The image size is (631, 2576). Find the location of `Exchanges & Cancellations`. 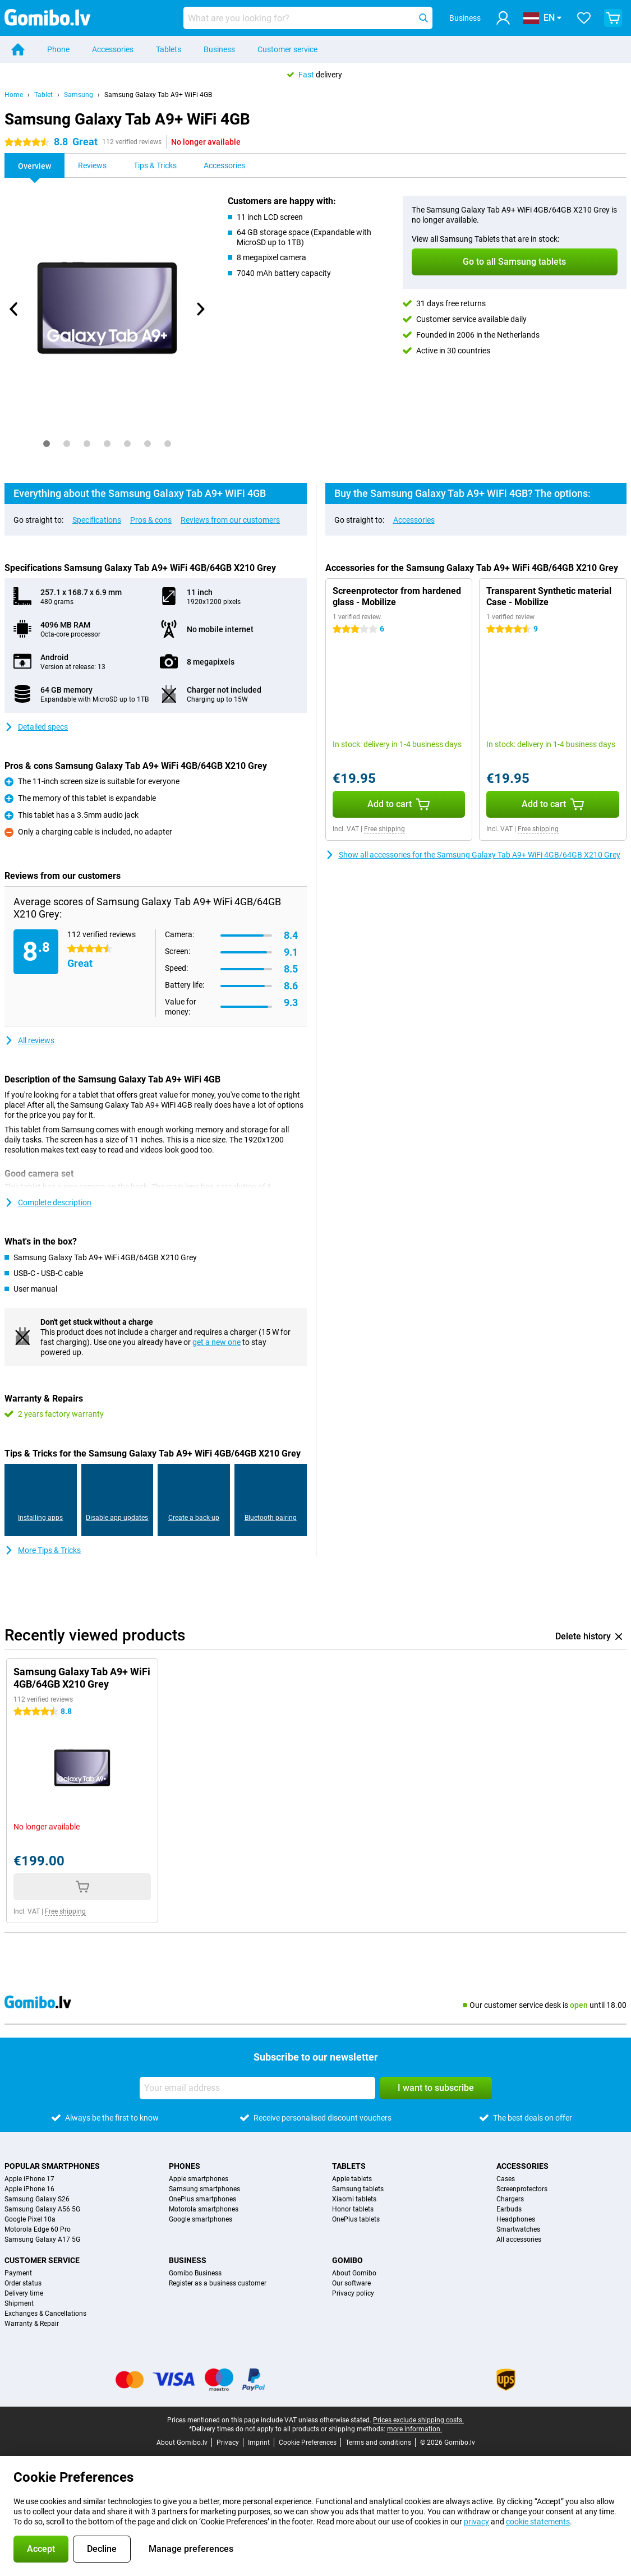

Exchanges & Cancellations is located at coordinates (45, 2313).